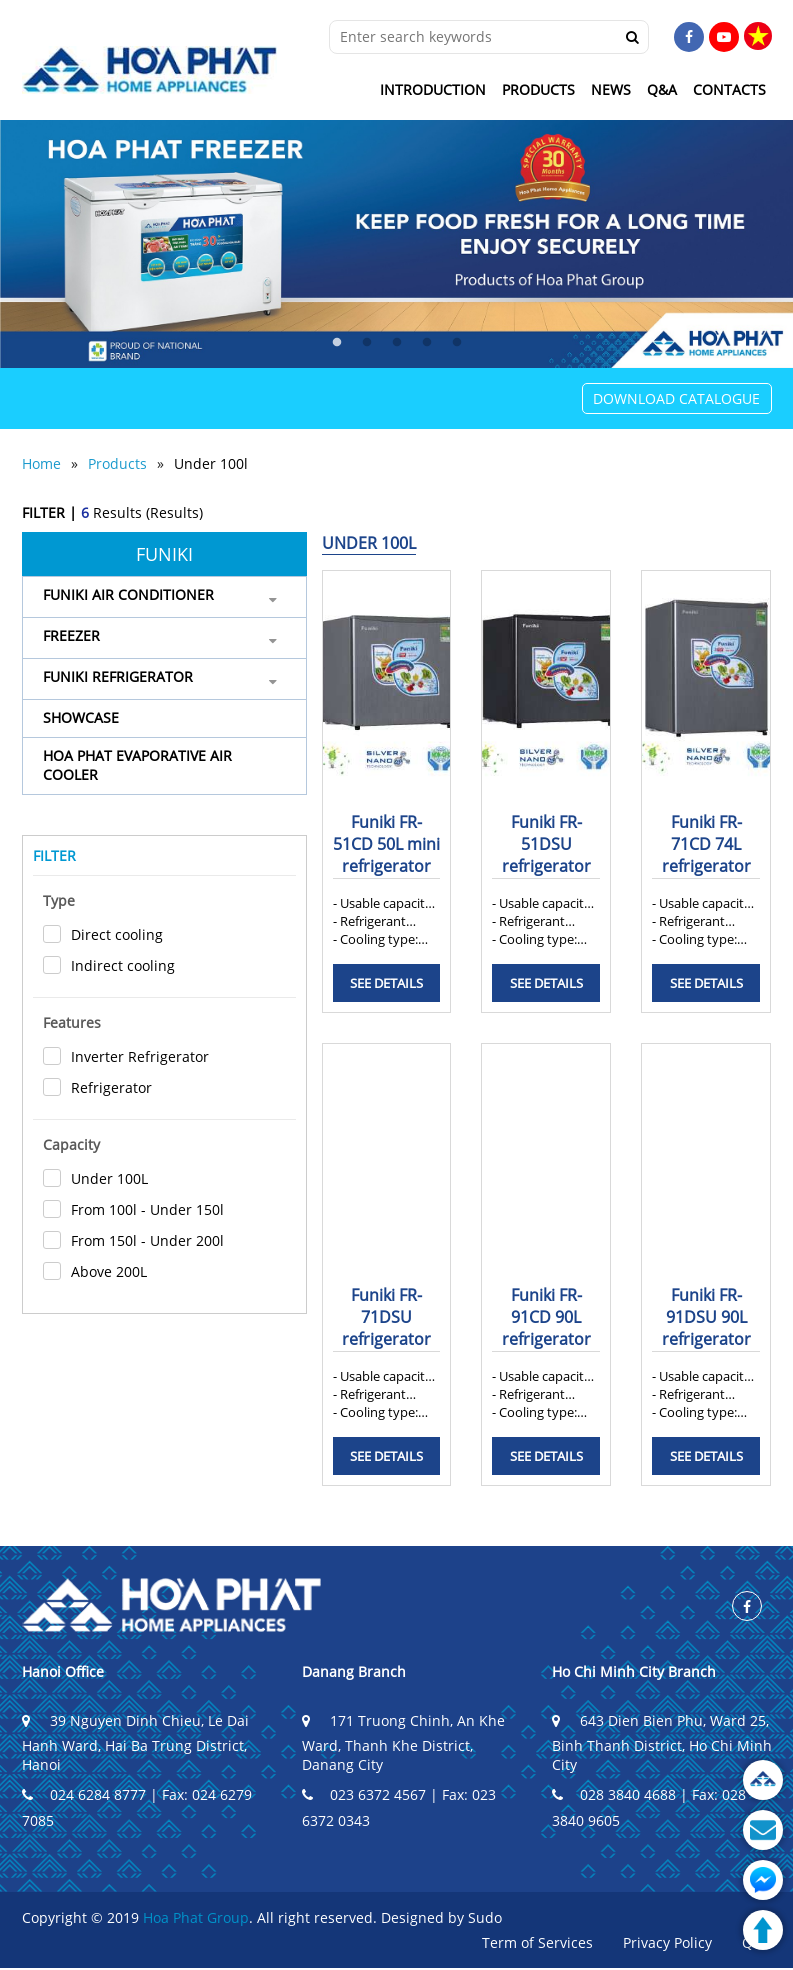 The height and width of the screenshot is (1970, 793). What do you see at coordinates (667, 1942) in the screenshot?
I see `Privacy Policy` at bounding box center [667, 1942].